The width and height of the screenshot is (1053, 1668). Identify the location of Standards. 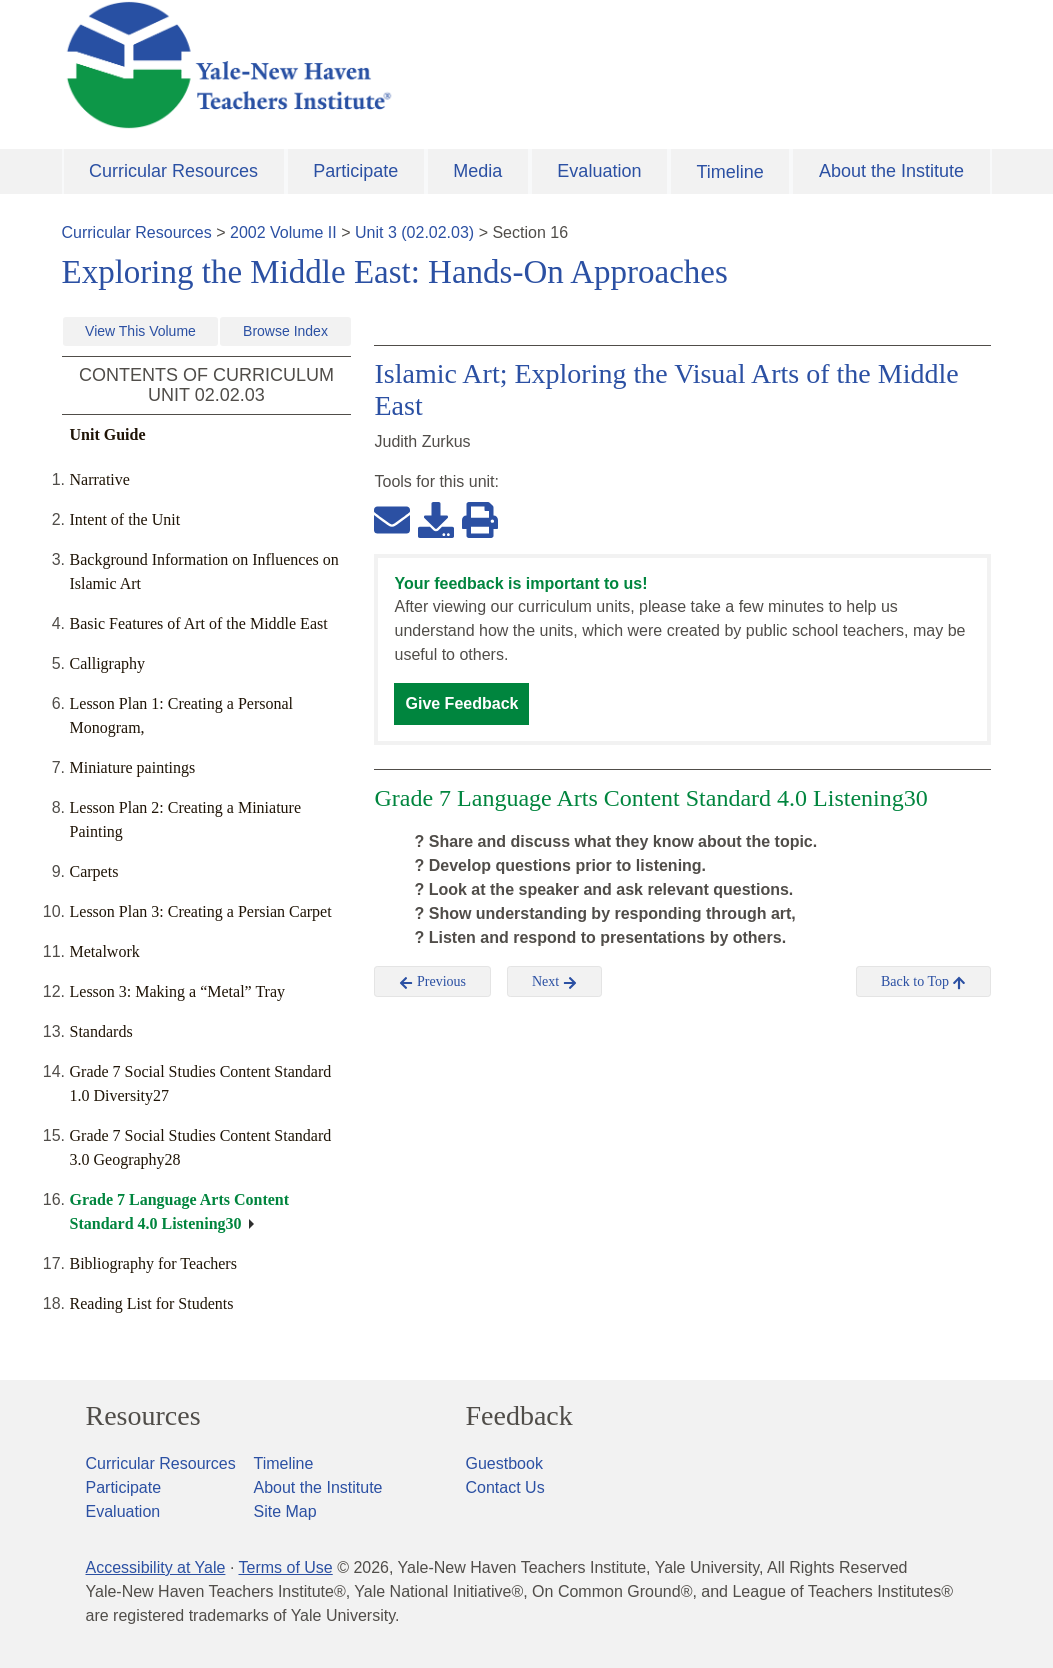
(101, 1031).